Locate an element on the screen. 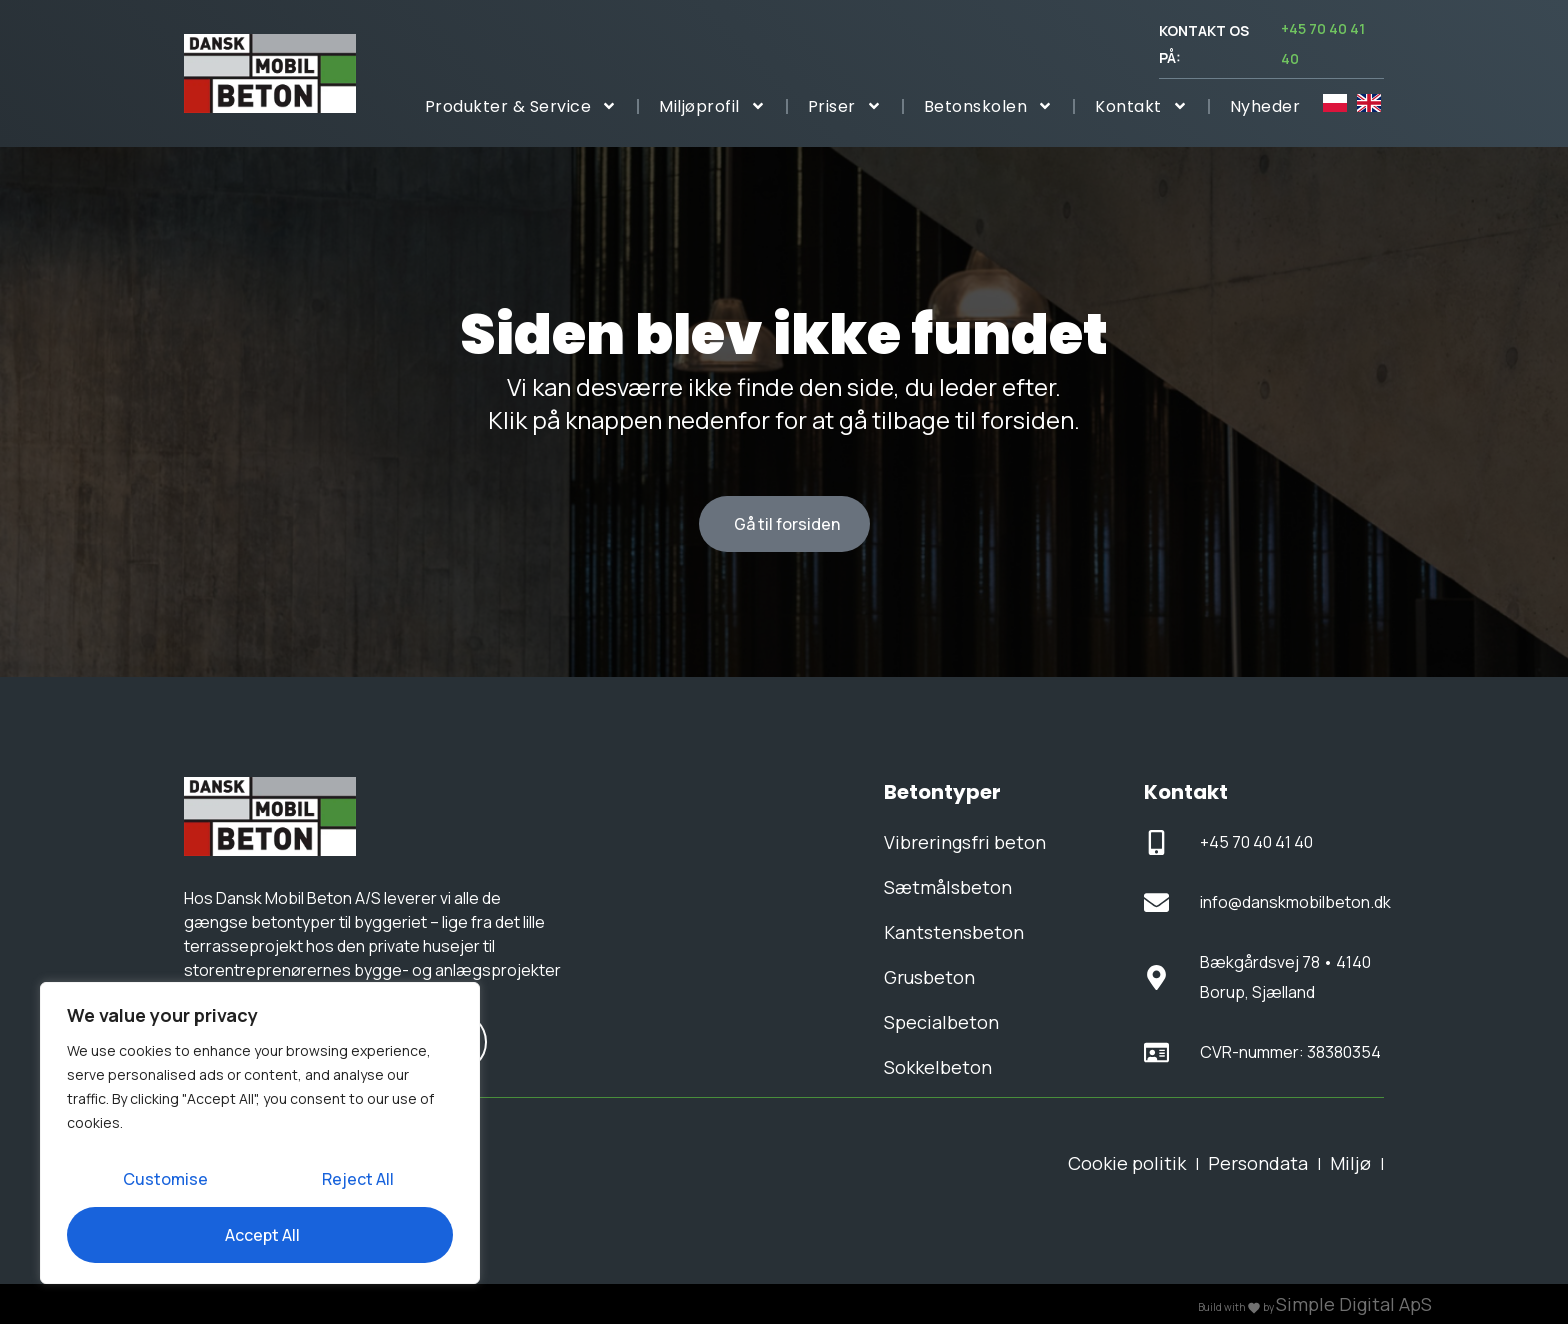  Cookie politik is located at coordinates (1127, 1163).